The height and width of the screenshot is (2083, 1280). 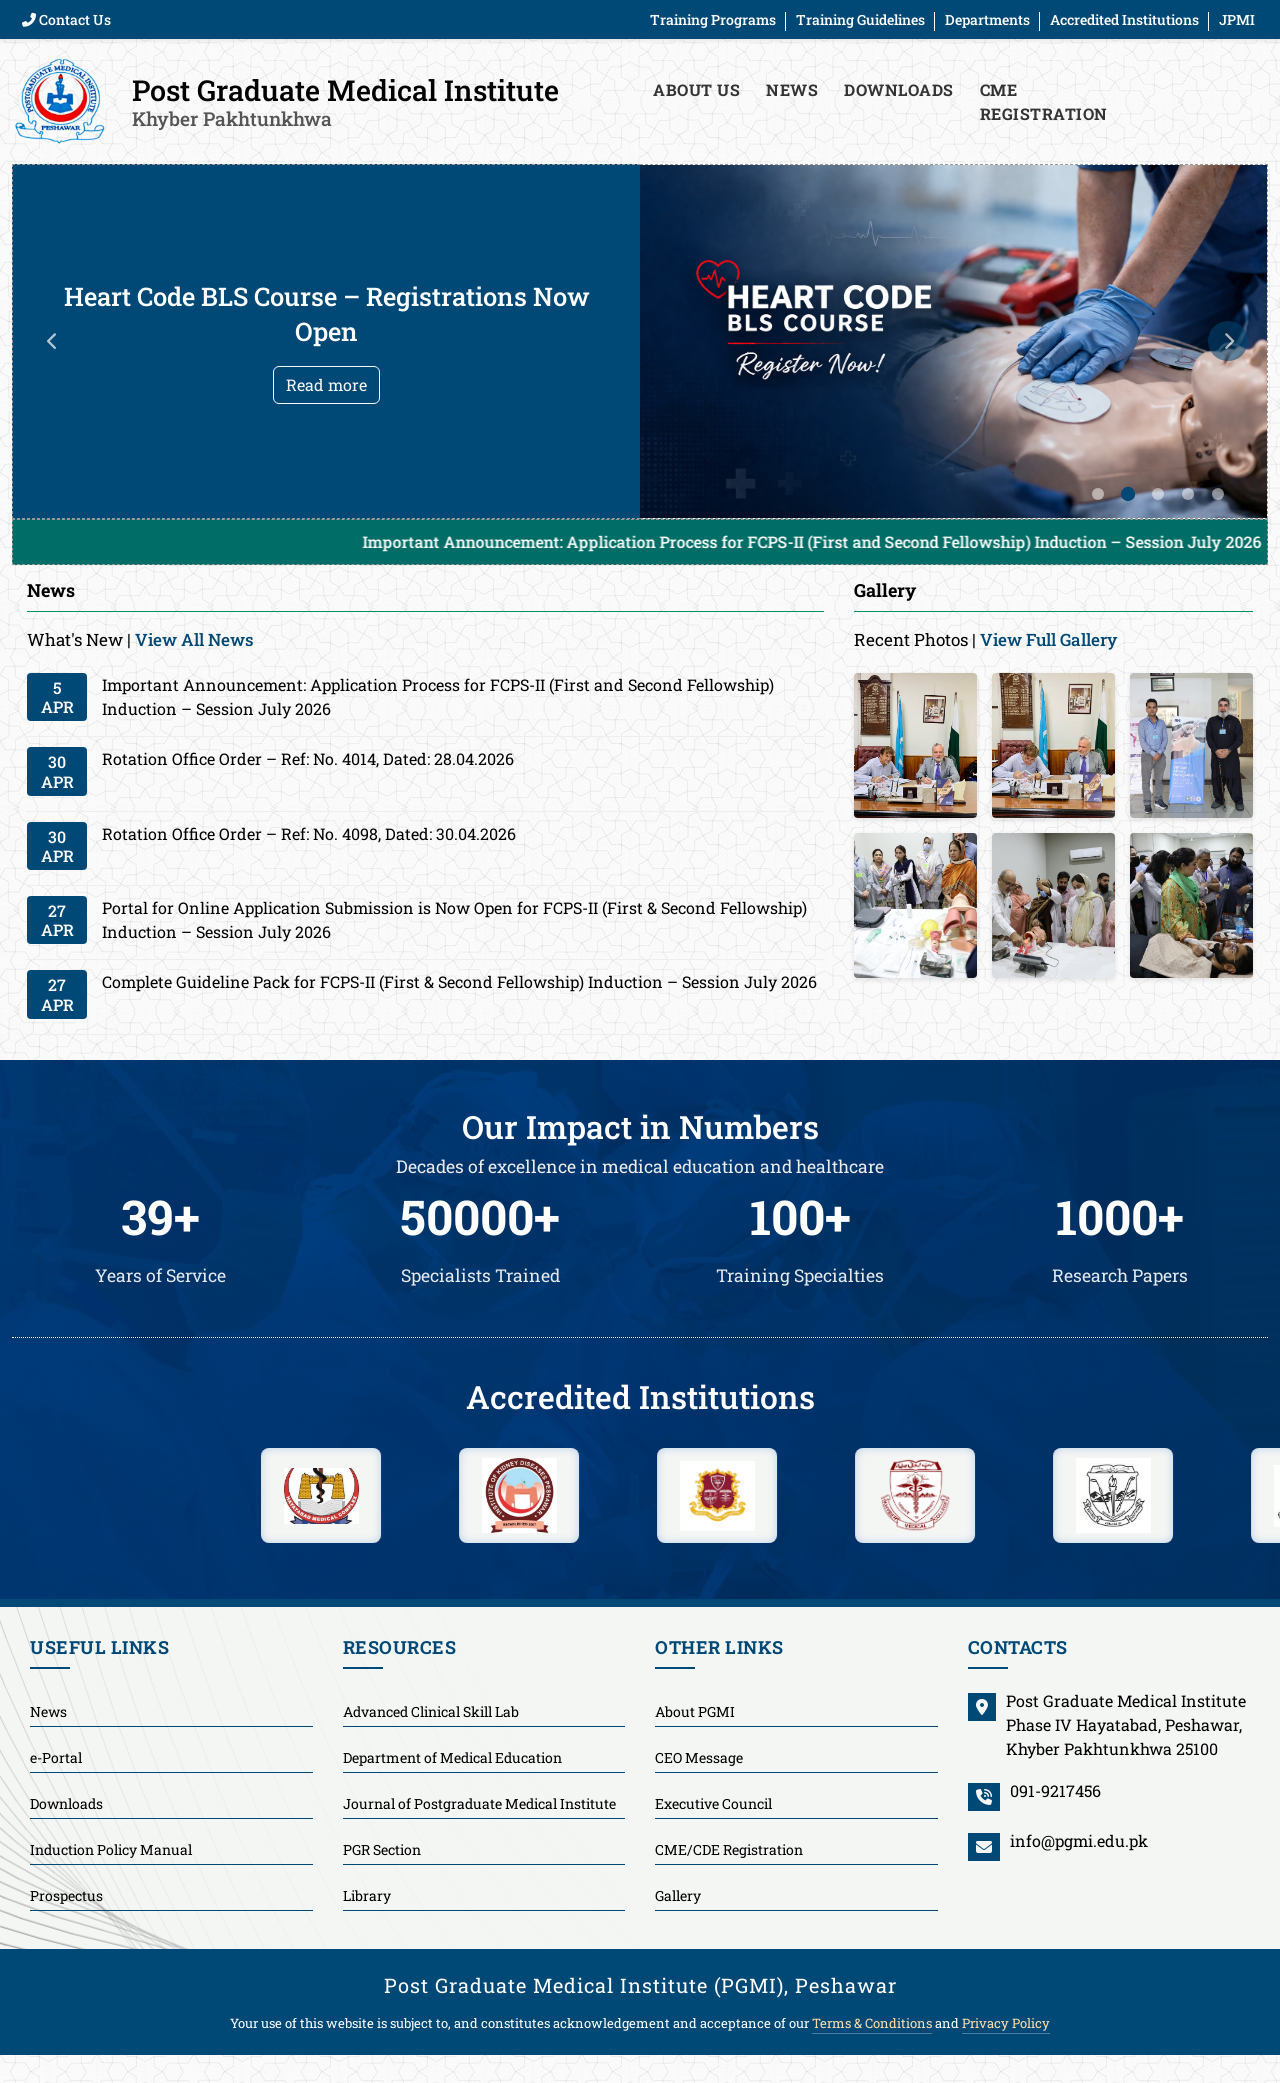 What do you see at coordinates (1124, 19) in the screenshot?
I see `Accredited Institutions` at bounding box center [1124, 19].